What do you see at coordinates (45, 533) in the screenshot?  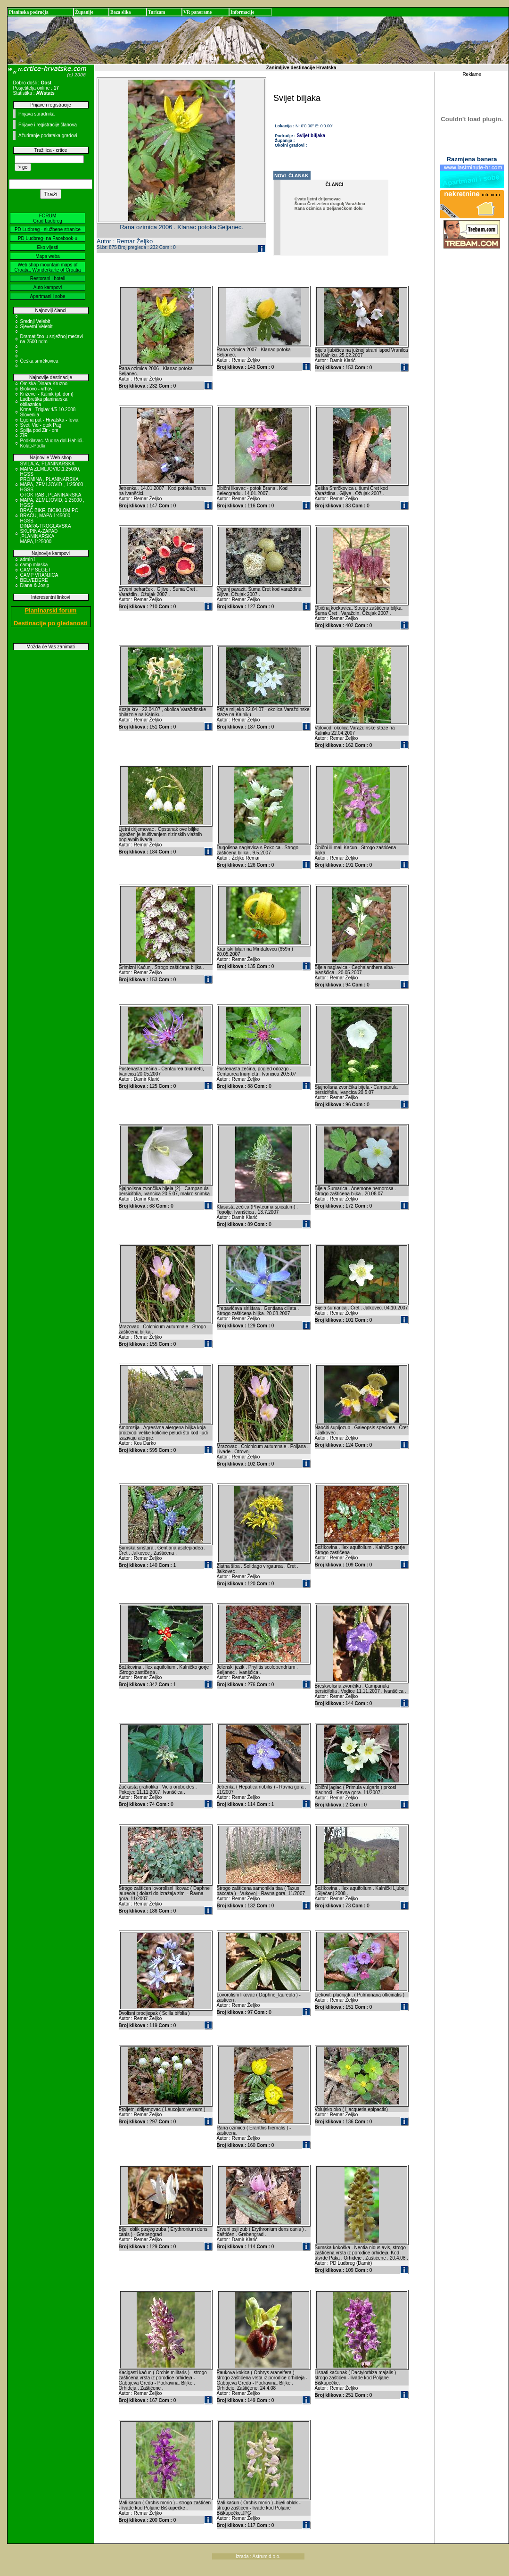 I see `DINARA-TROGLAVSKA SKUPINA-ZAPAD ,PLANINARSKA MAPA,1:25000` at bounding box center [45, 533].